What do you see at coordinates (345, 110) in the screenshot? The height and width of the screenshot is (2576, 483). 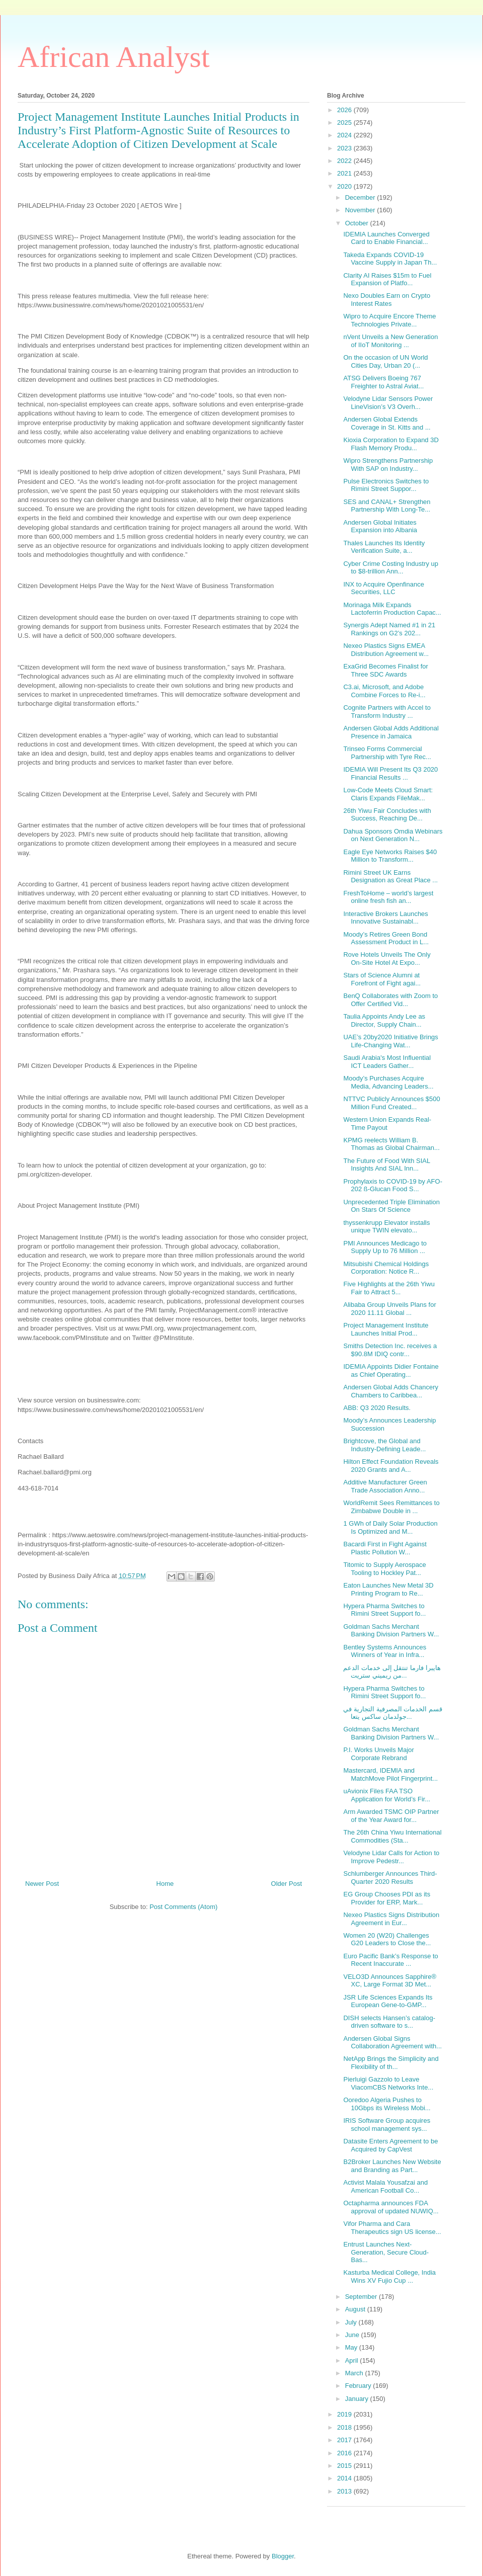 I see `2026` at bounding box center [345, 110].